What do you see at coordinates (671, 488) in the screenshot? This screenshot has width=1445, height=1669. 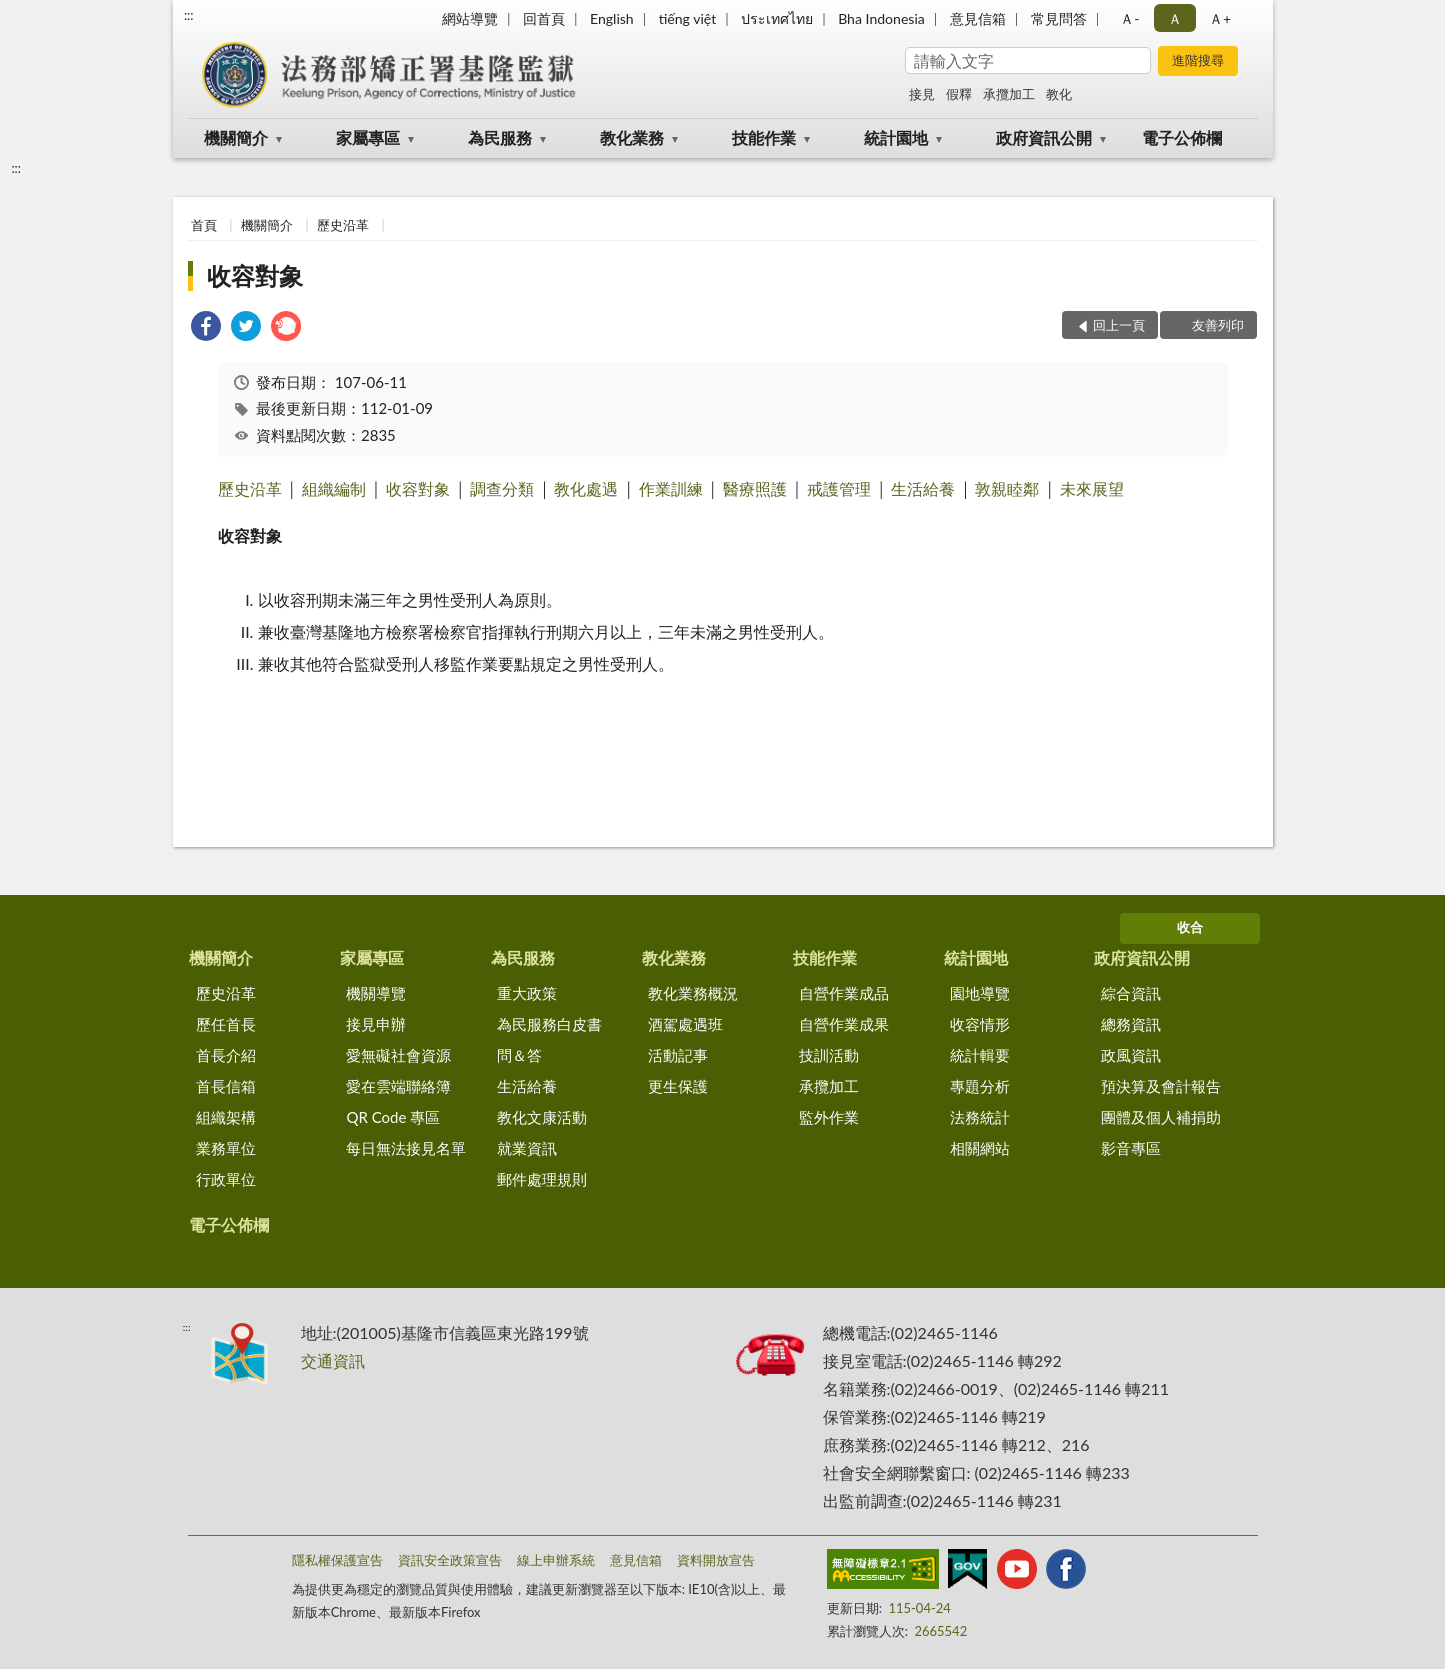 I see `作業訓練` at bounding box center [671, 488].